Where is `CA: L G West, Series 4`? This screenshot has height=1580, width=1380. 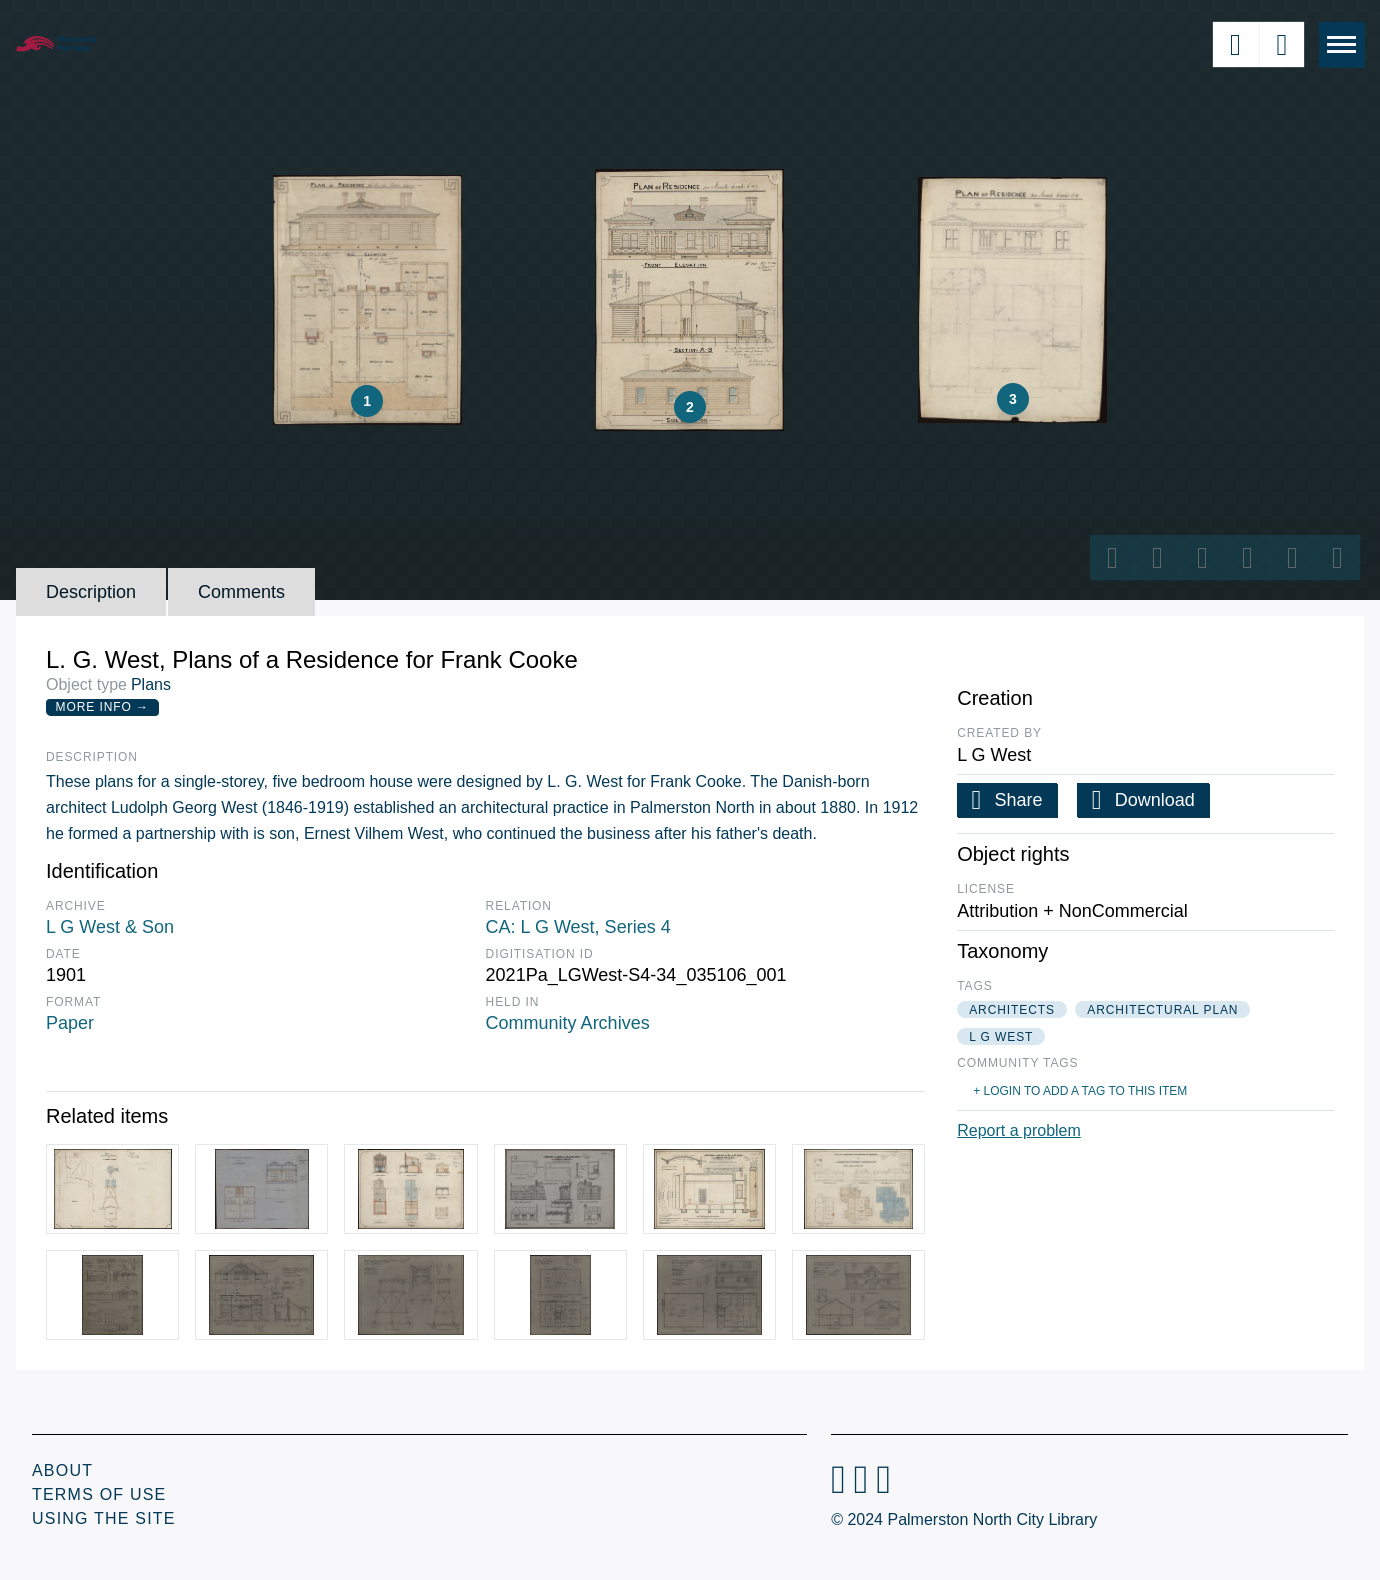 CA: L G West, Series 4 is located at coordinates (578, 927).